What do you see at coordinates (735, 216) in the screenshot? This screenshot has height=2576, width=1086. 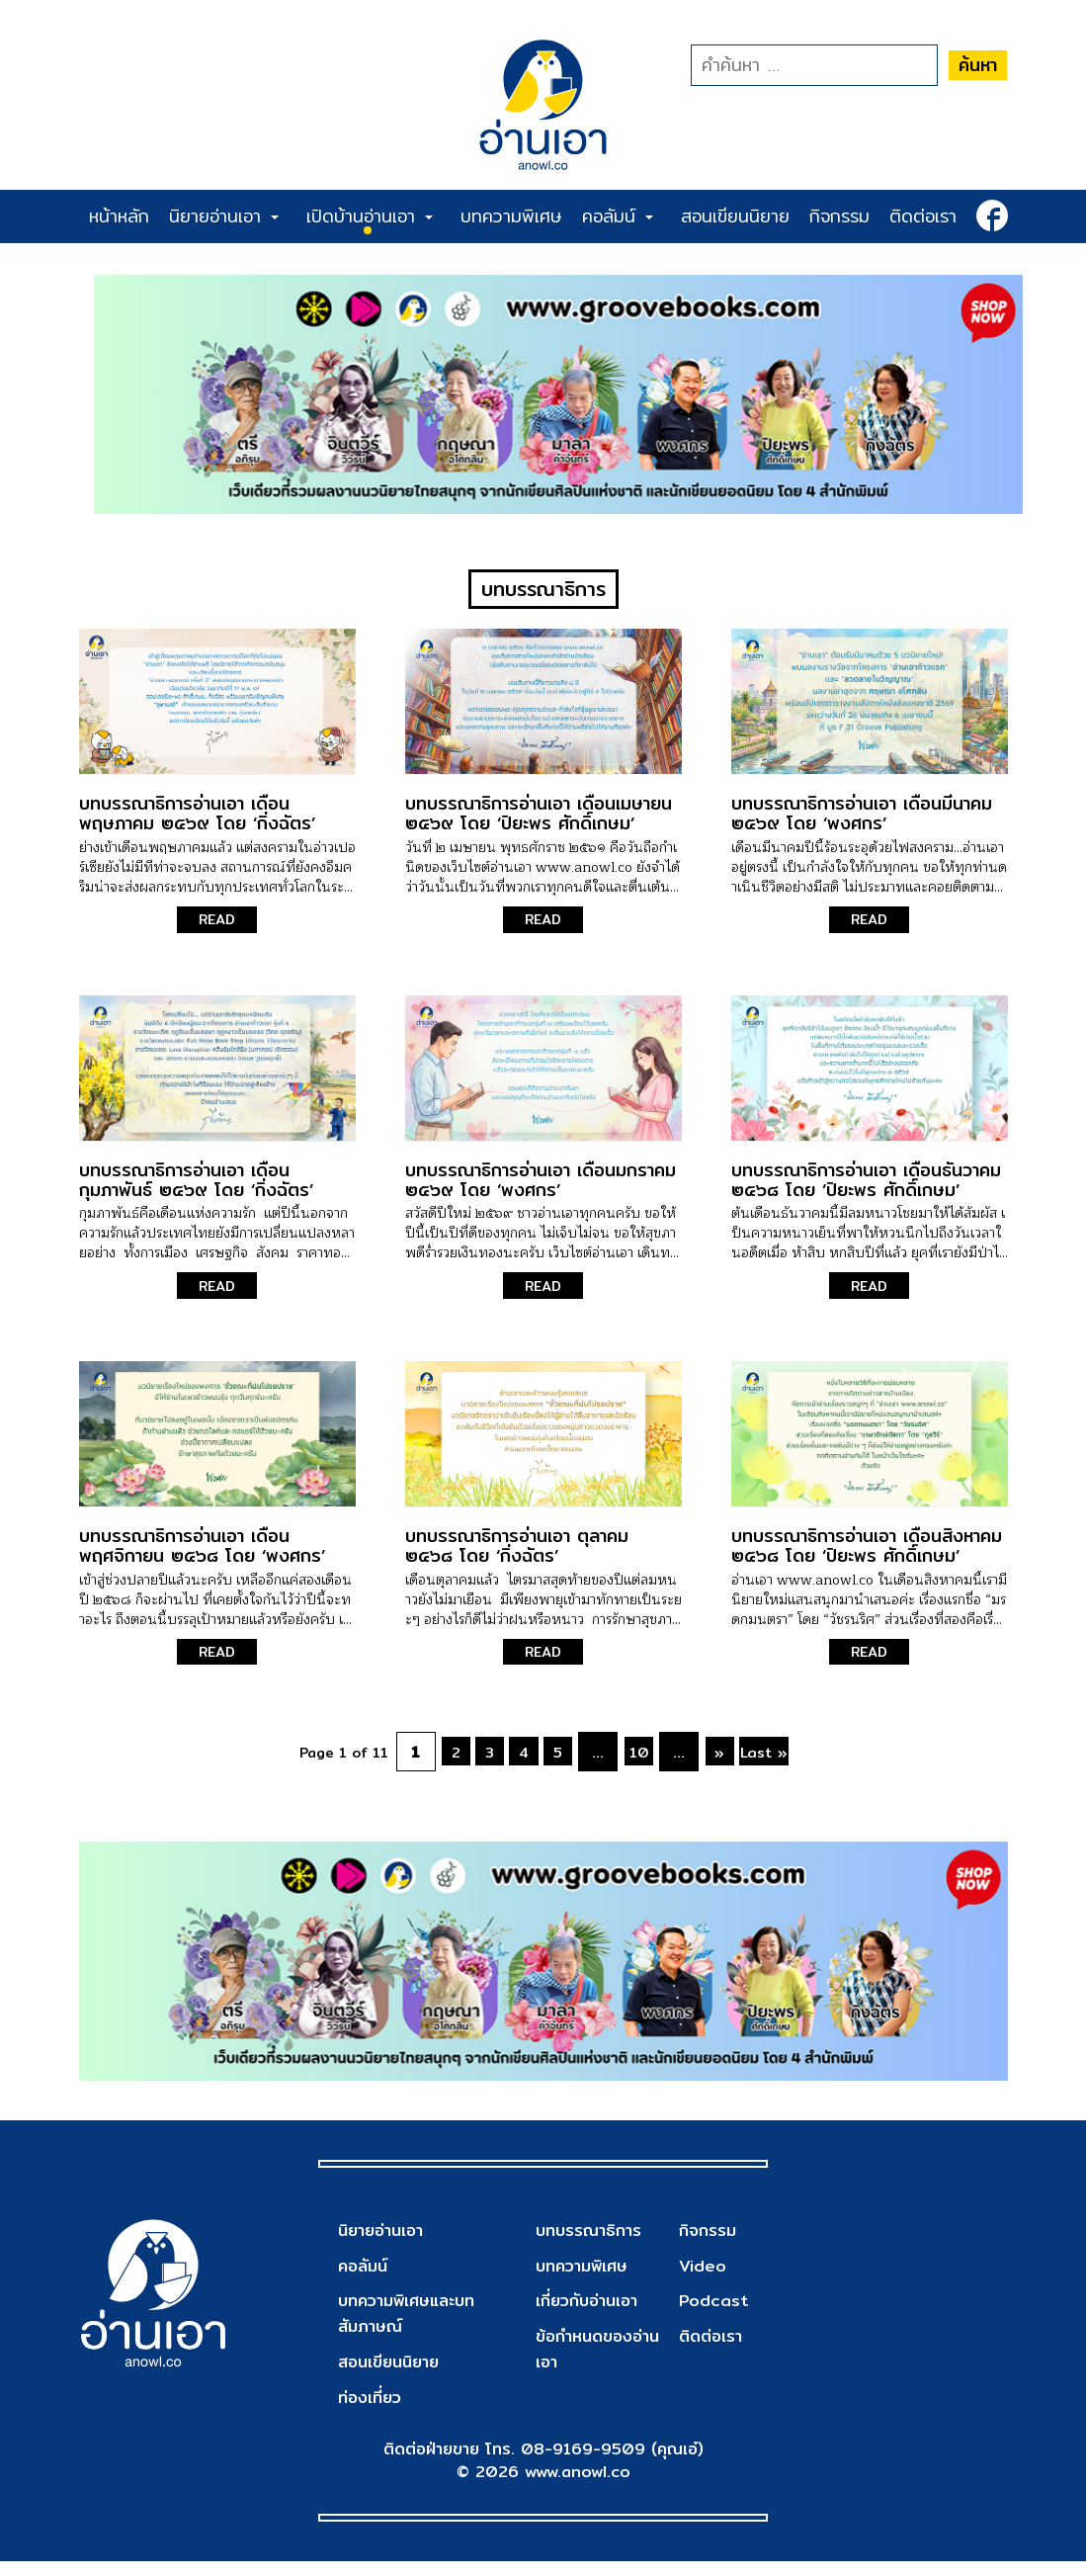 I see `สอนเขียนนิยาย` at bounding box center [735, 216].